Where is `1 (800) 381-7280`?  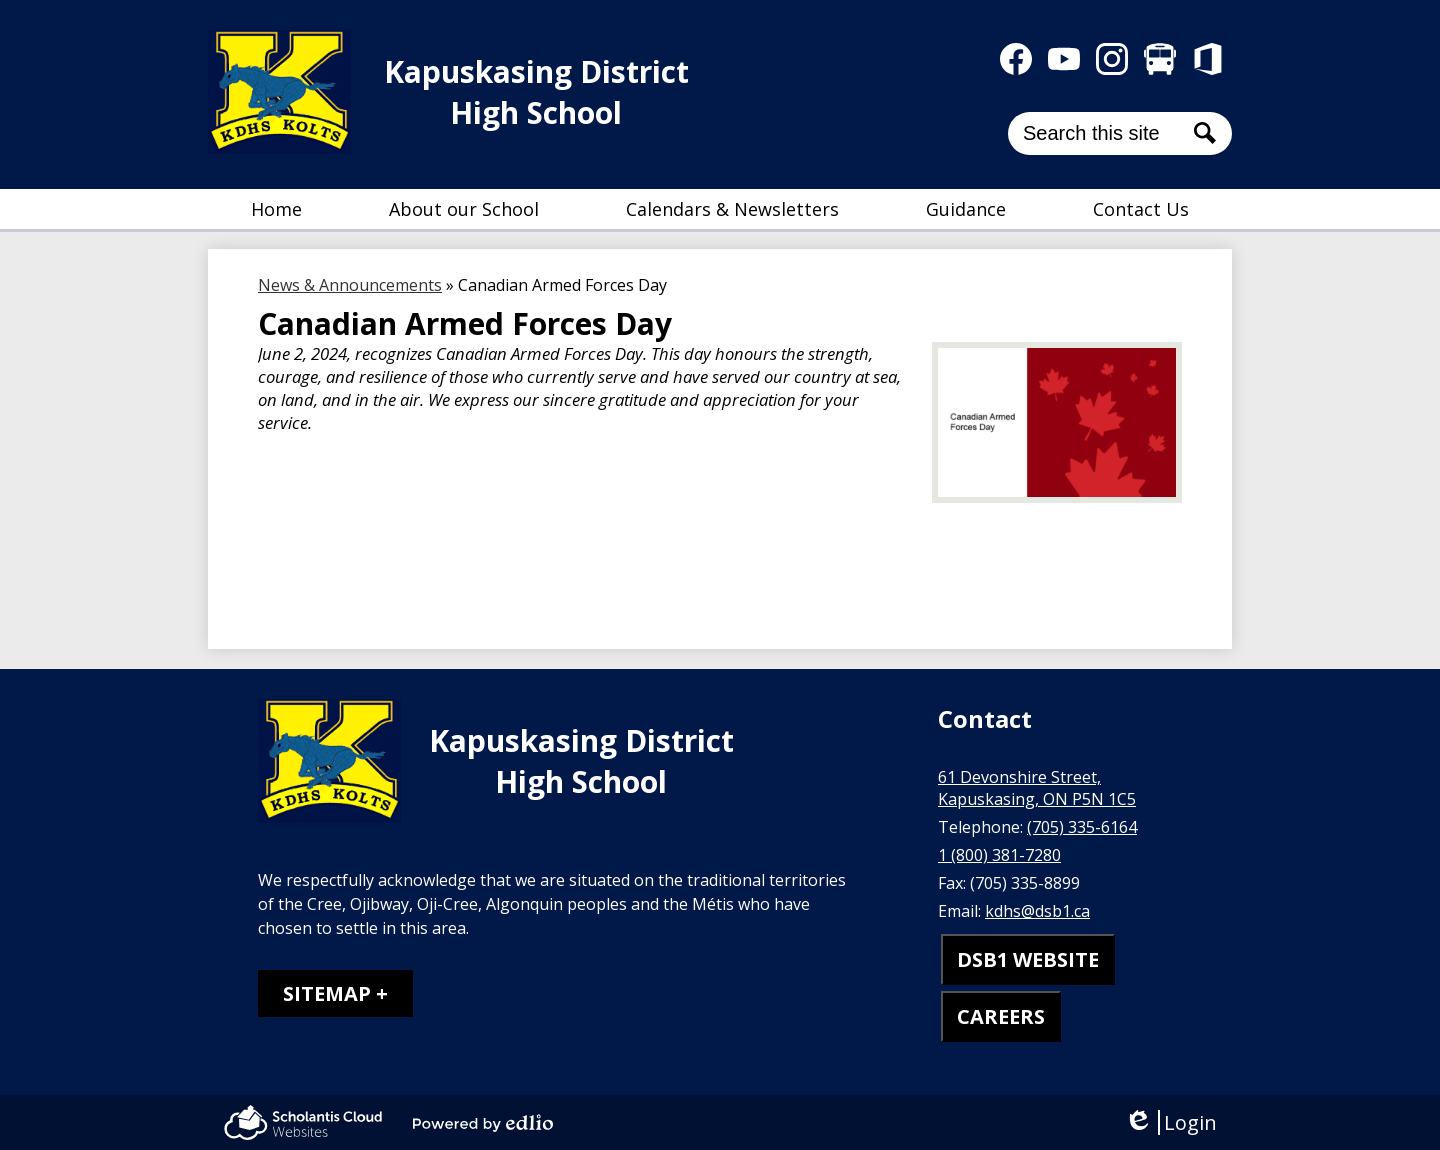 1 (800) 381-7280 is located at coordinates (999, 855).